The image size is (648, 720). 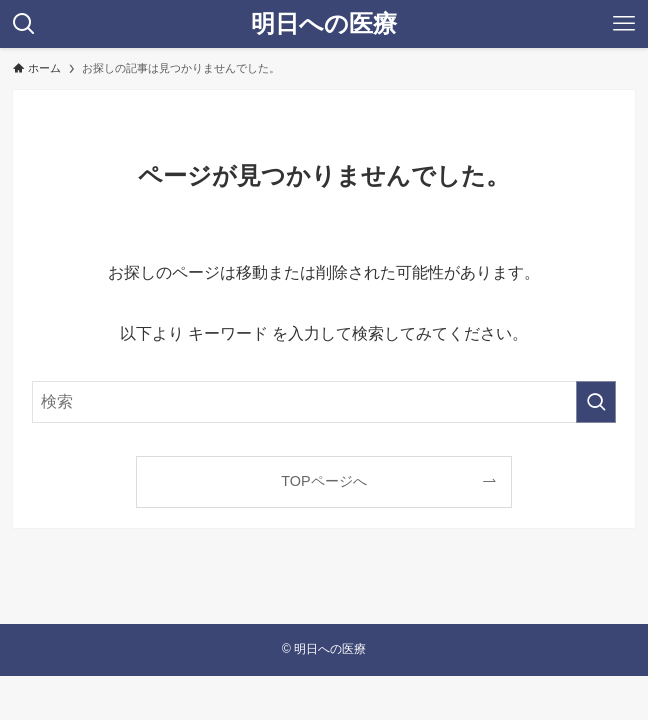 I want to click on TOPページへ, so click(x=323, y=481).